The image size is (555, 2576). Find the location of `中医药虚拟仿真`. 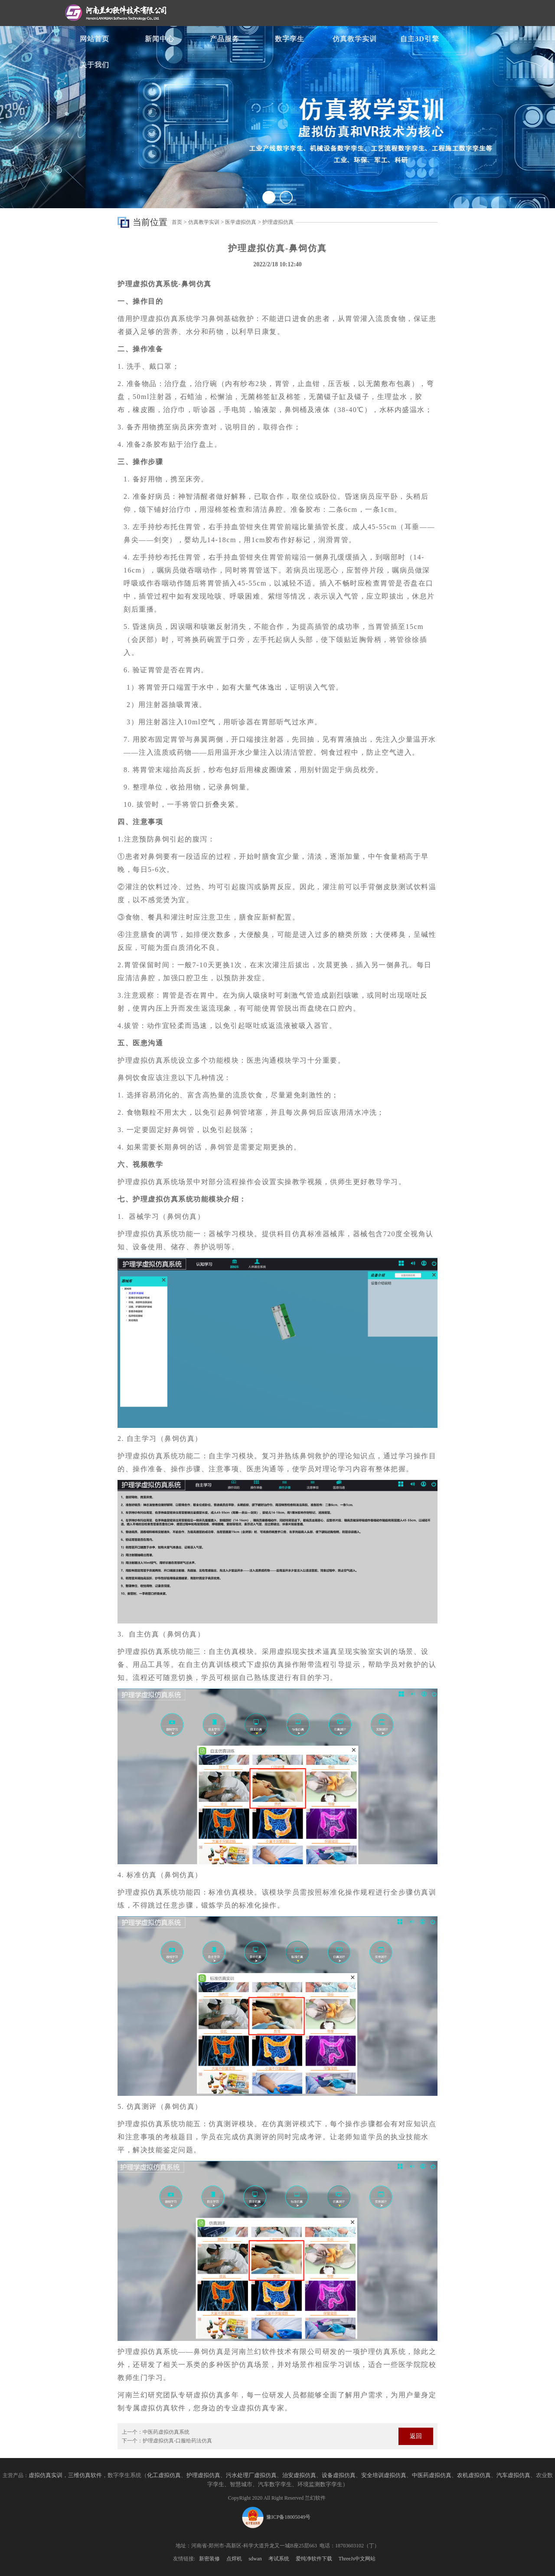

中医药虚拟仿真 is located at coordinates (431, 2475).